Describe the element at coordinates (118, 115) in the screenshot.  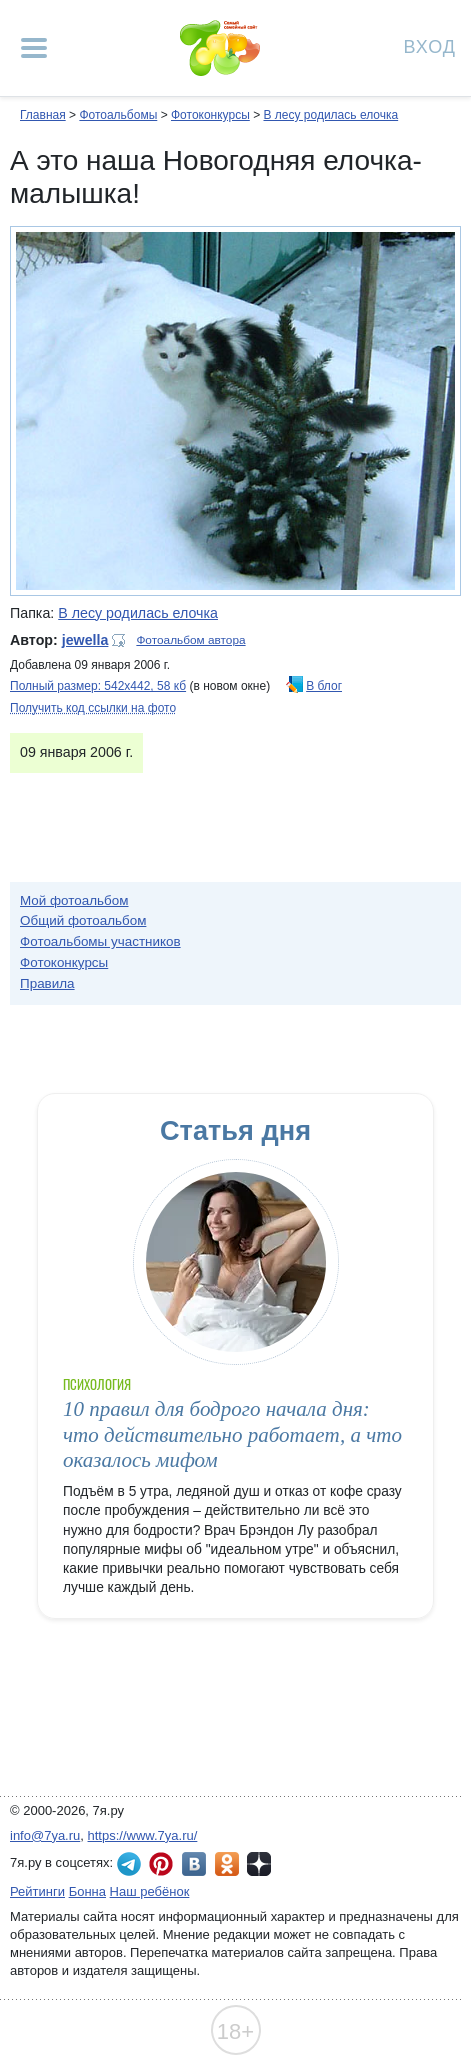
I see `Фотоальбомы` at that location.